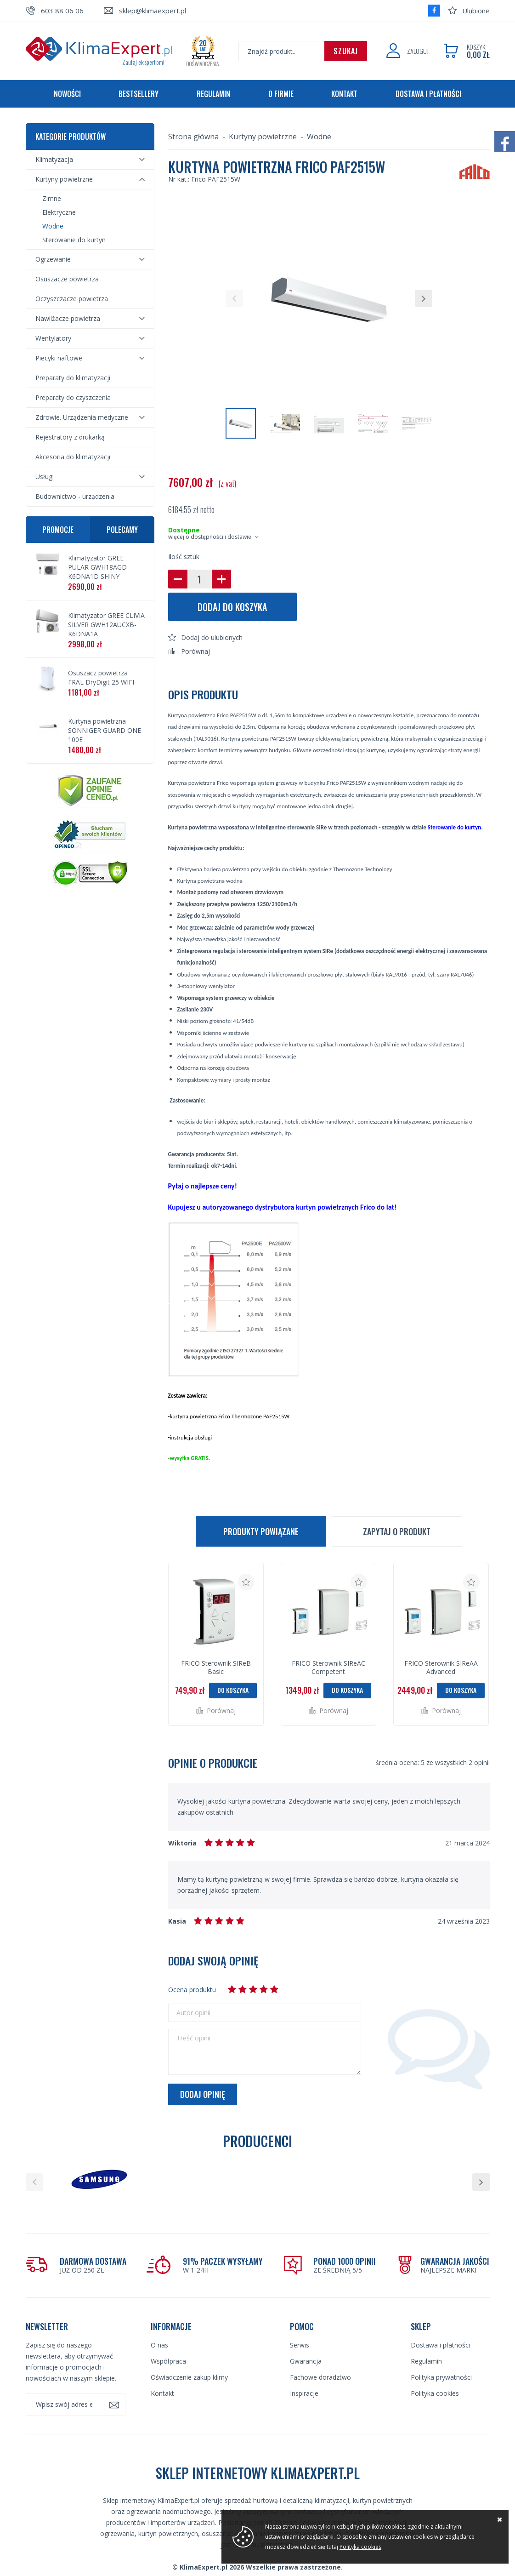 The width and height of the screenshot is (515, 2576). What do you see at coordinates (73, 397) in the screenshot?
I see `Preparaty do czyszczenia` at bounding box center [73, 397].